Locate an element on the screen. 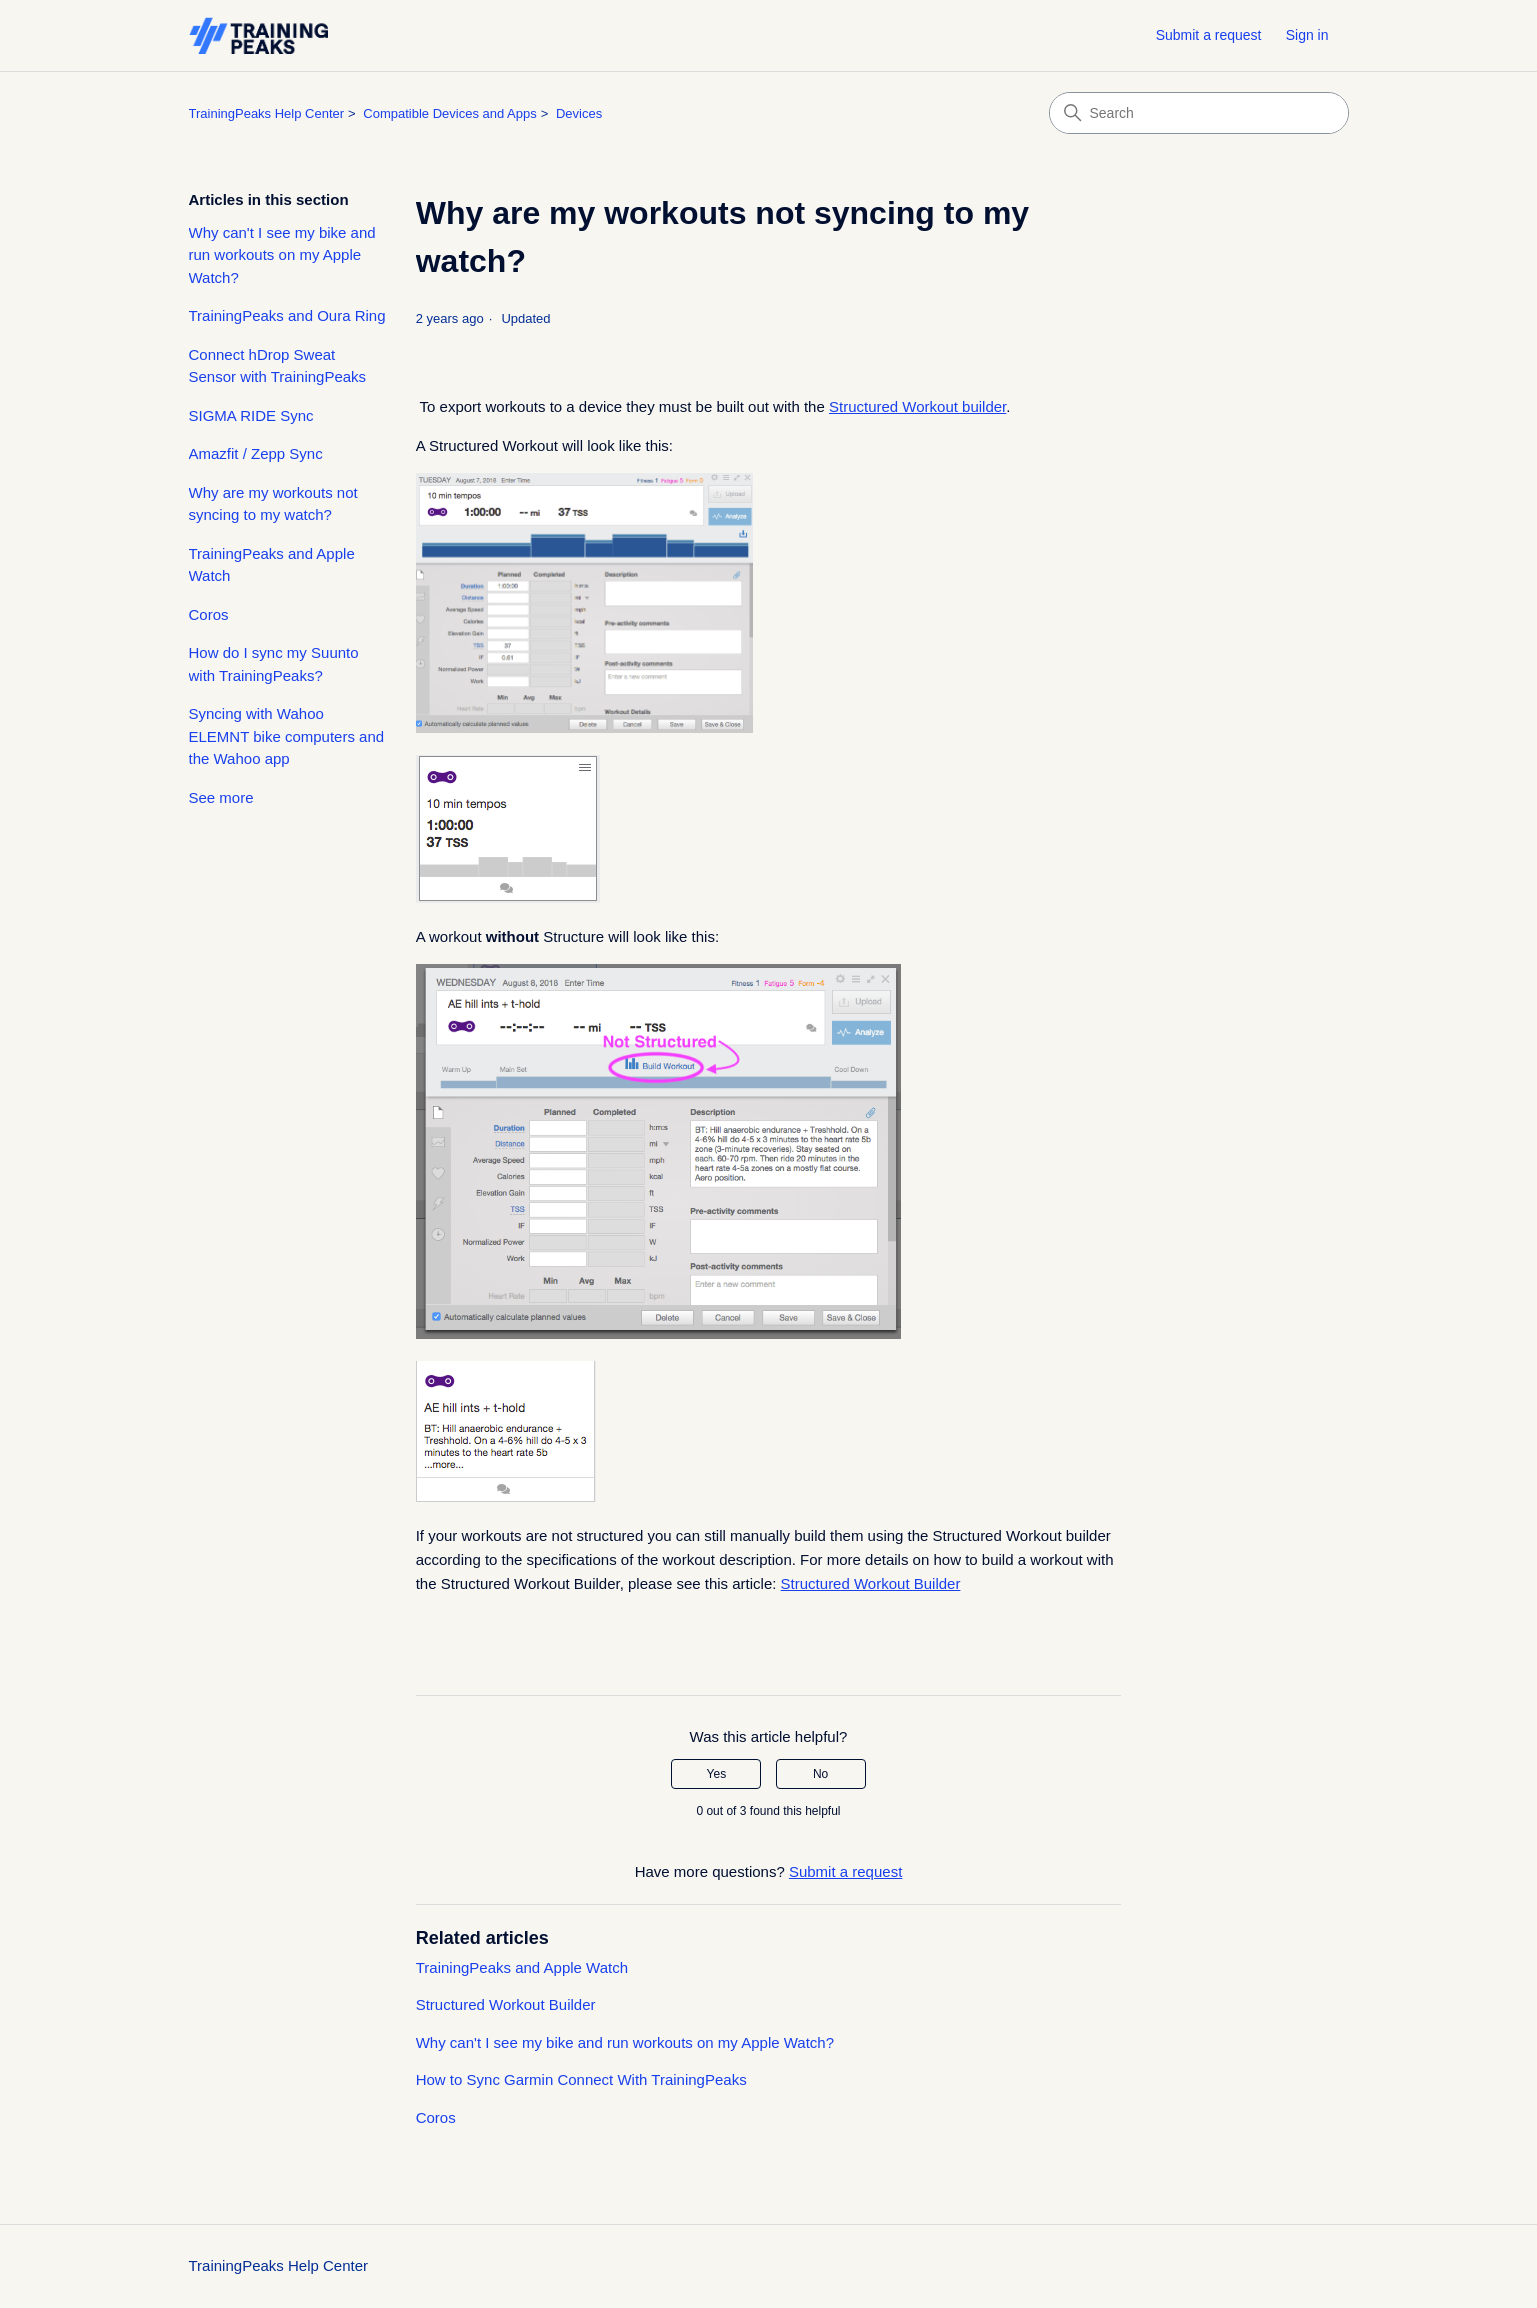 The height and width of the screenshot is (2308, 1537). Submit a request is located at coordinates (1209, 35).